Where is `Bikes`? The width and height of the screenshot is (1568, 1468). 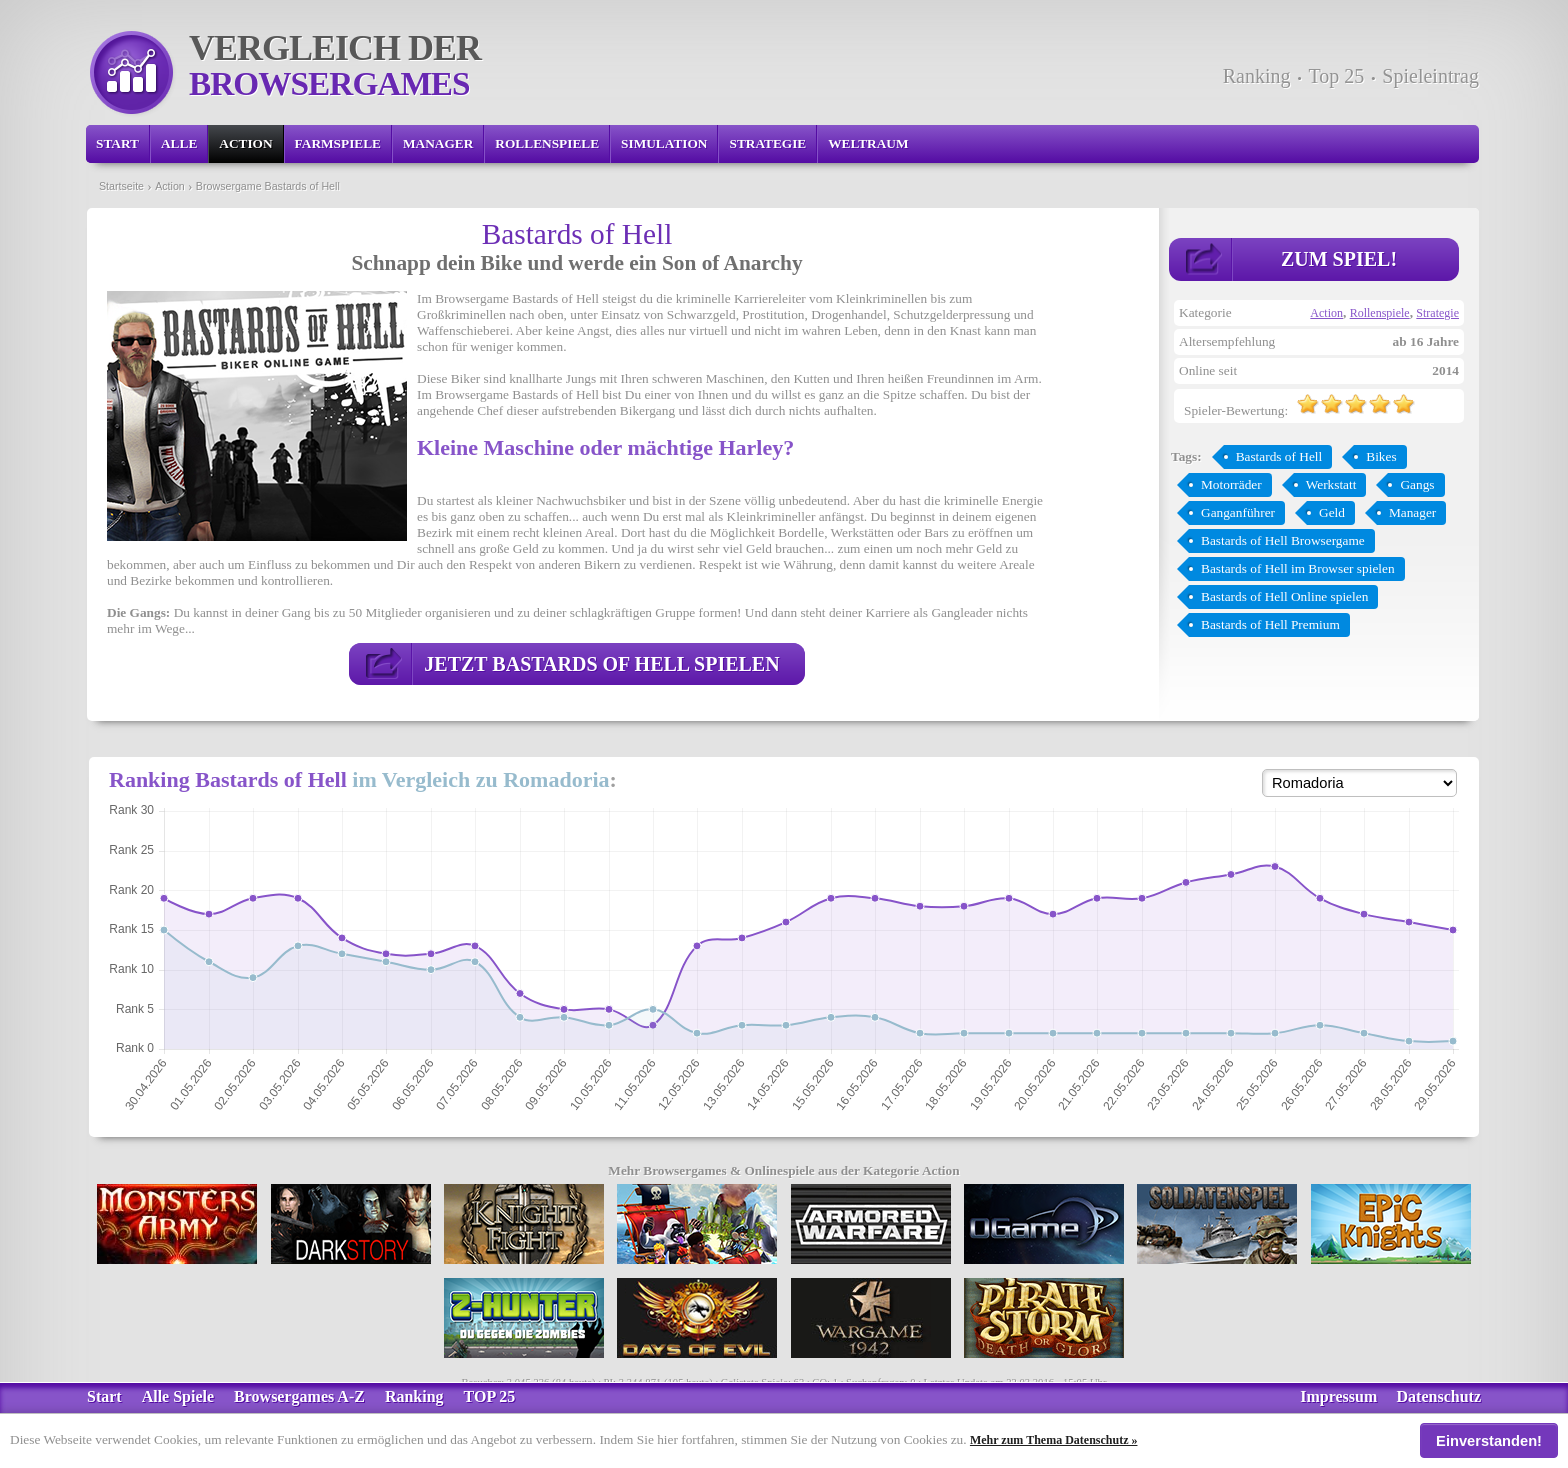 Bikes is located at coordinates (1381, 456).